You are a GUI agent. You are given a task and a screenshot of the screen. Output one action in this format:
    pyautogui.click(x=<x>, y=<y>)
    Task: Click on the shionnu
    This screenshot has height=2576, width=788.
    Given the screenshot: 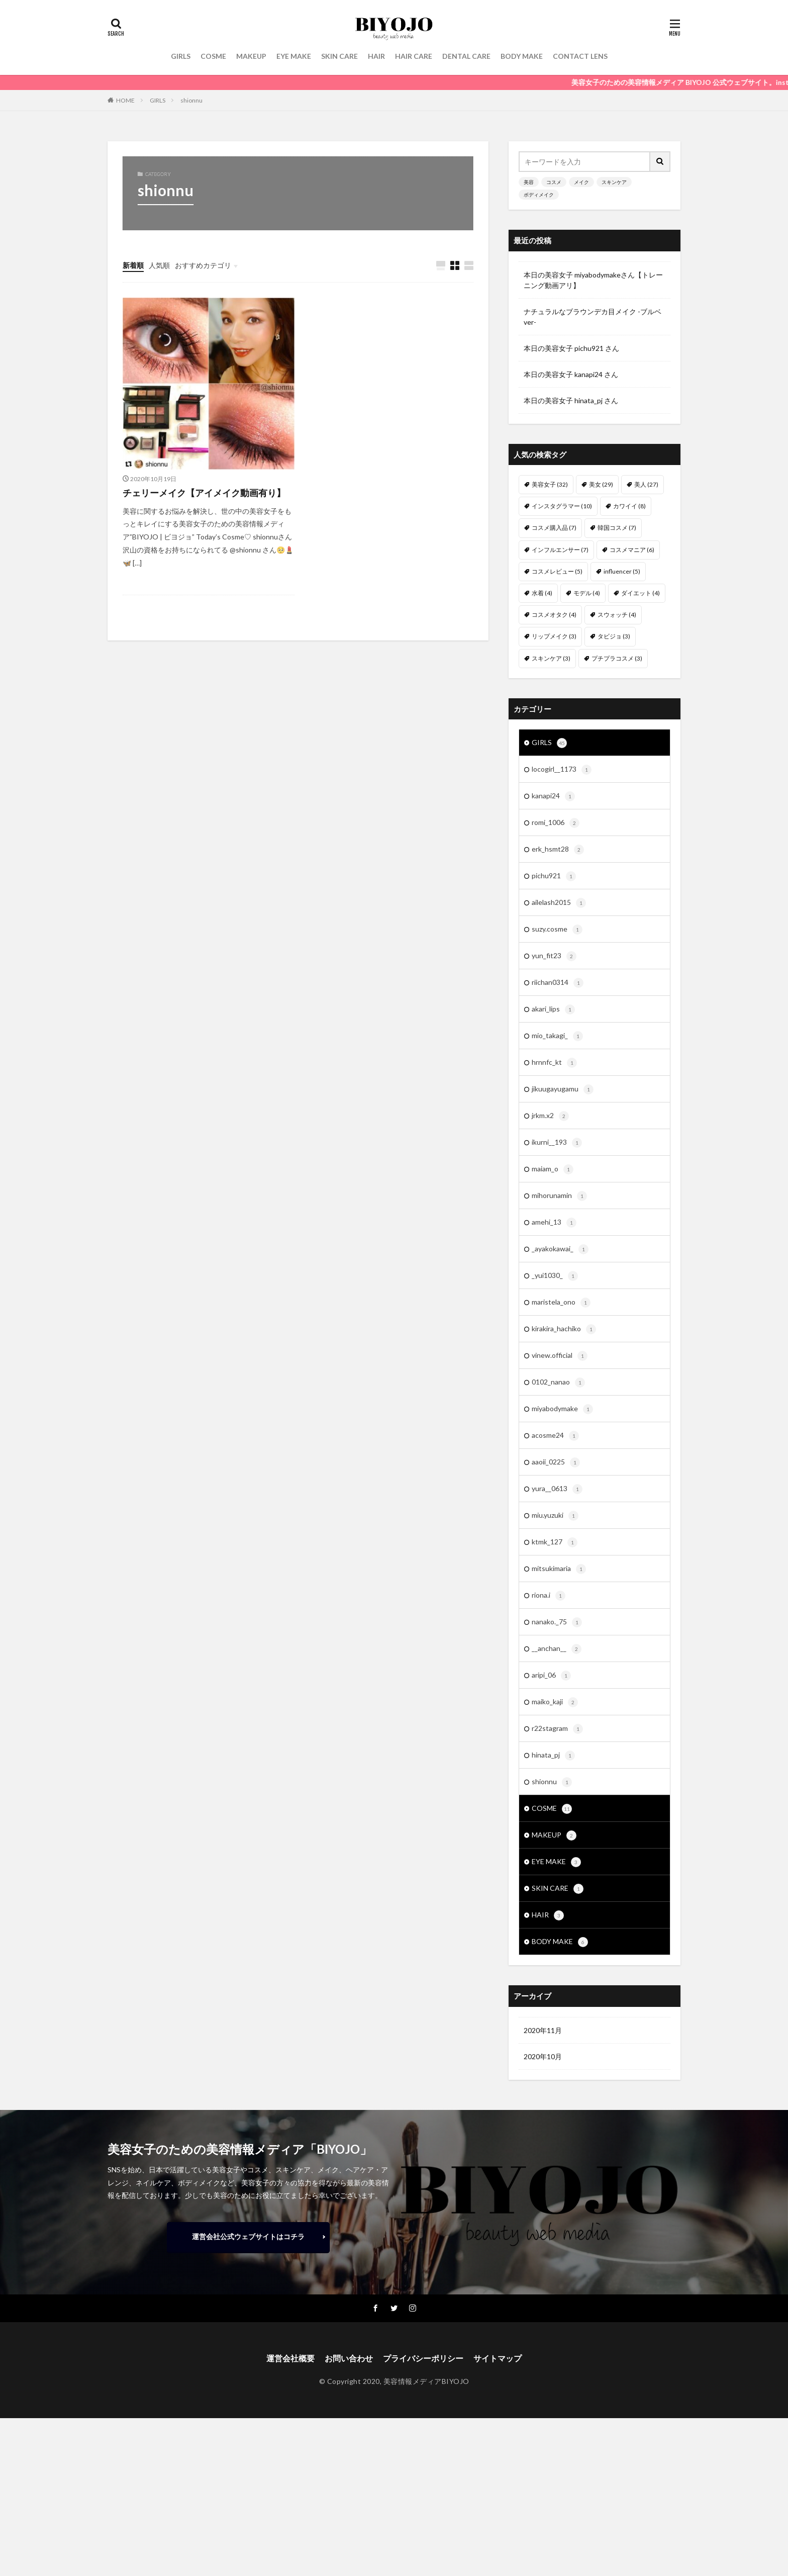 What is the action you would take?
    pyautogui.click(x=191, y=100)
    